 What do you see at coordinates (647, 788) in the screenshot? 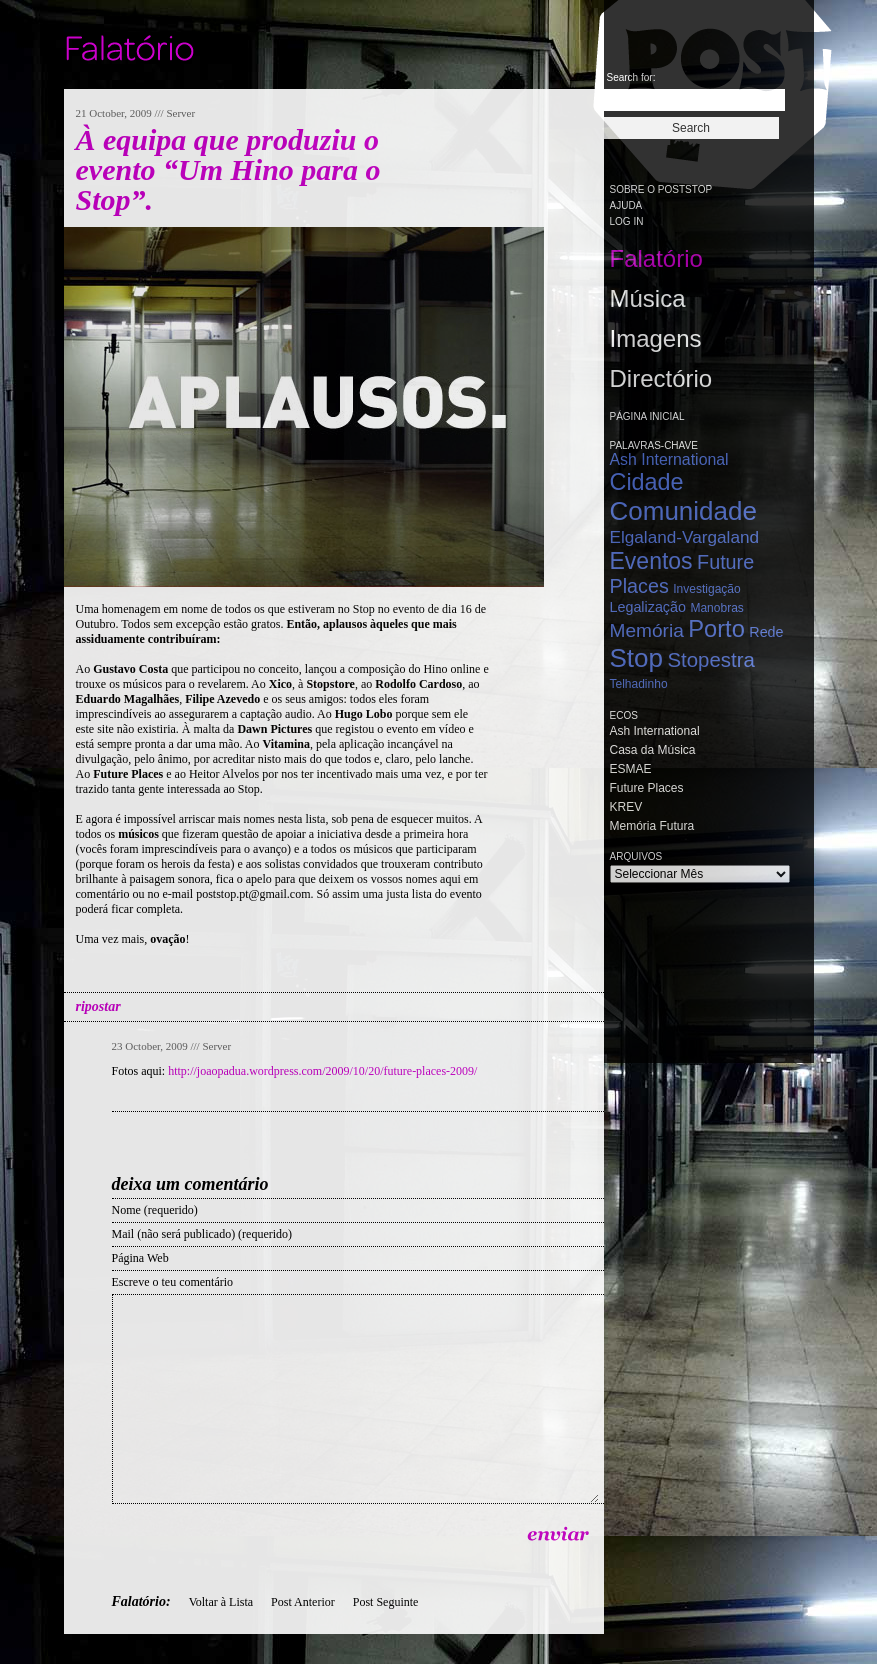
I see `Future Places` at bounding box center [647, 788].